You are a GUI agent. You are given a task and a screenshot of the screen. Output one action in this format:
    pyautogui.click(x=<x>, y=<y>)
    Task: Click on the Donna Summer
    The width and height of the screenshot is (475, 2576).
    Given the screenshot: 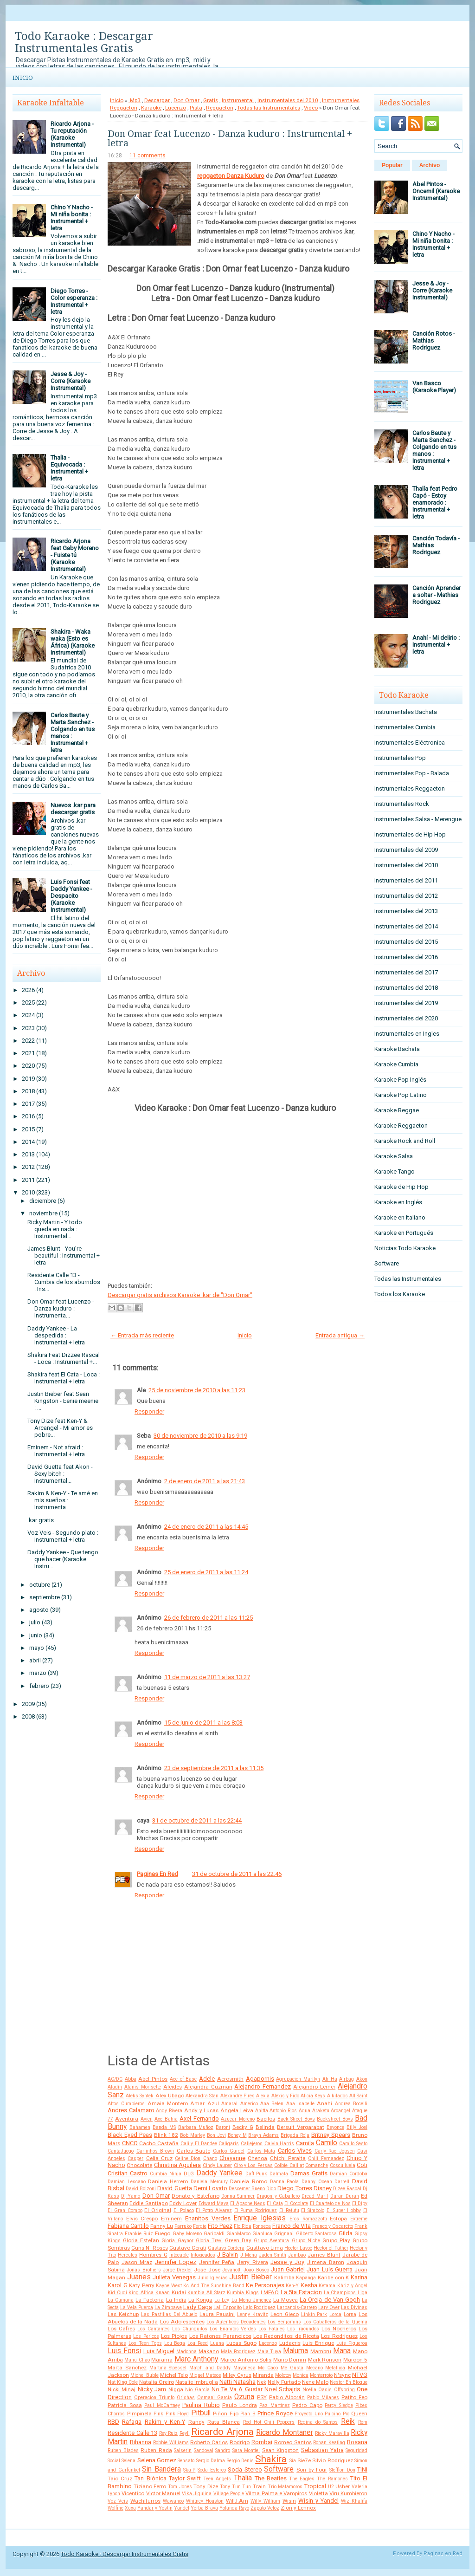 What is the action you would take?
    pyautogui.click(x=238, y=2196)
    